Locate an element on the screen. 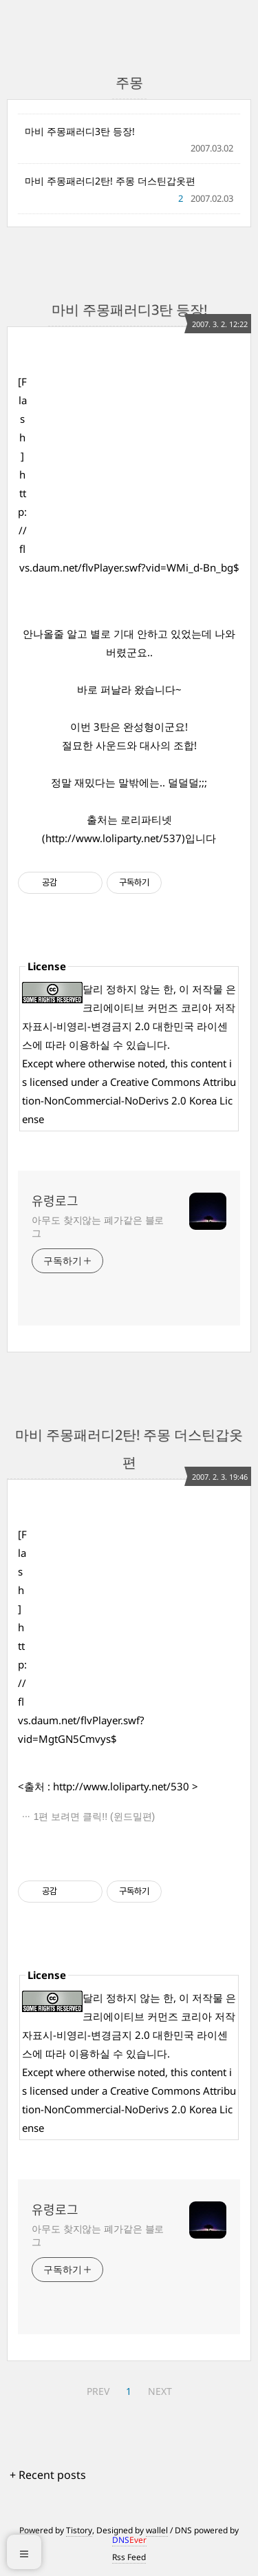 The height and width of the screenshot is (2576, 258). Rss Feed is located at coordinates (129, 2557).